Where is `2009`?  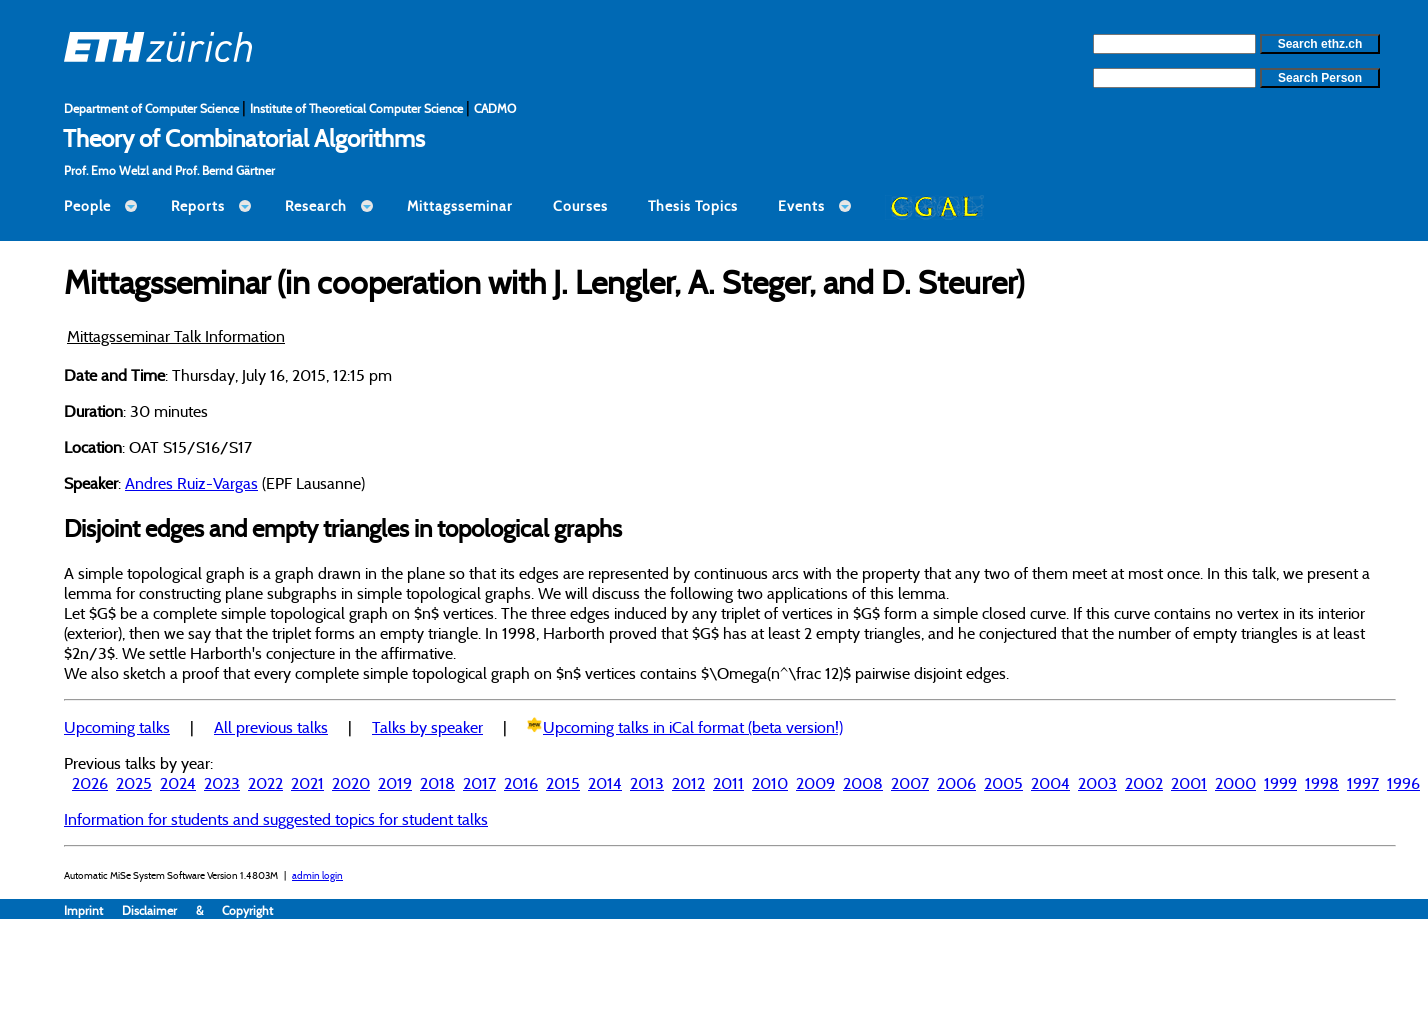
2009 is located at coordinates (815, 783).